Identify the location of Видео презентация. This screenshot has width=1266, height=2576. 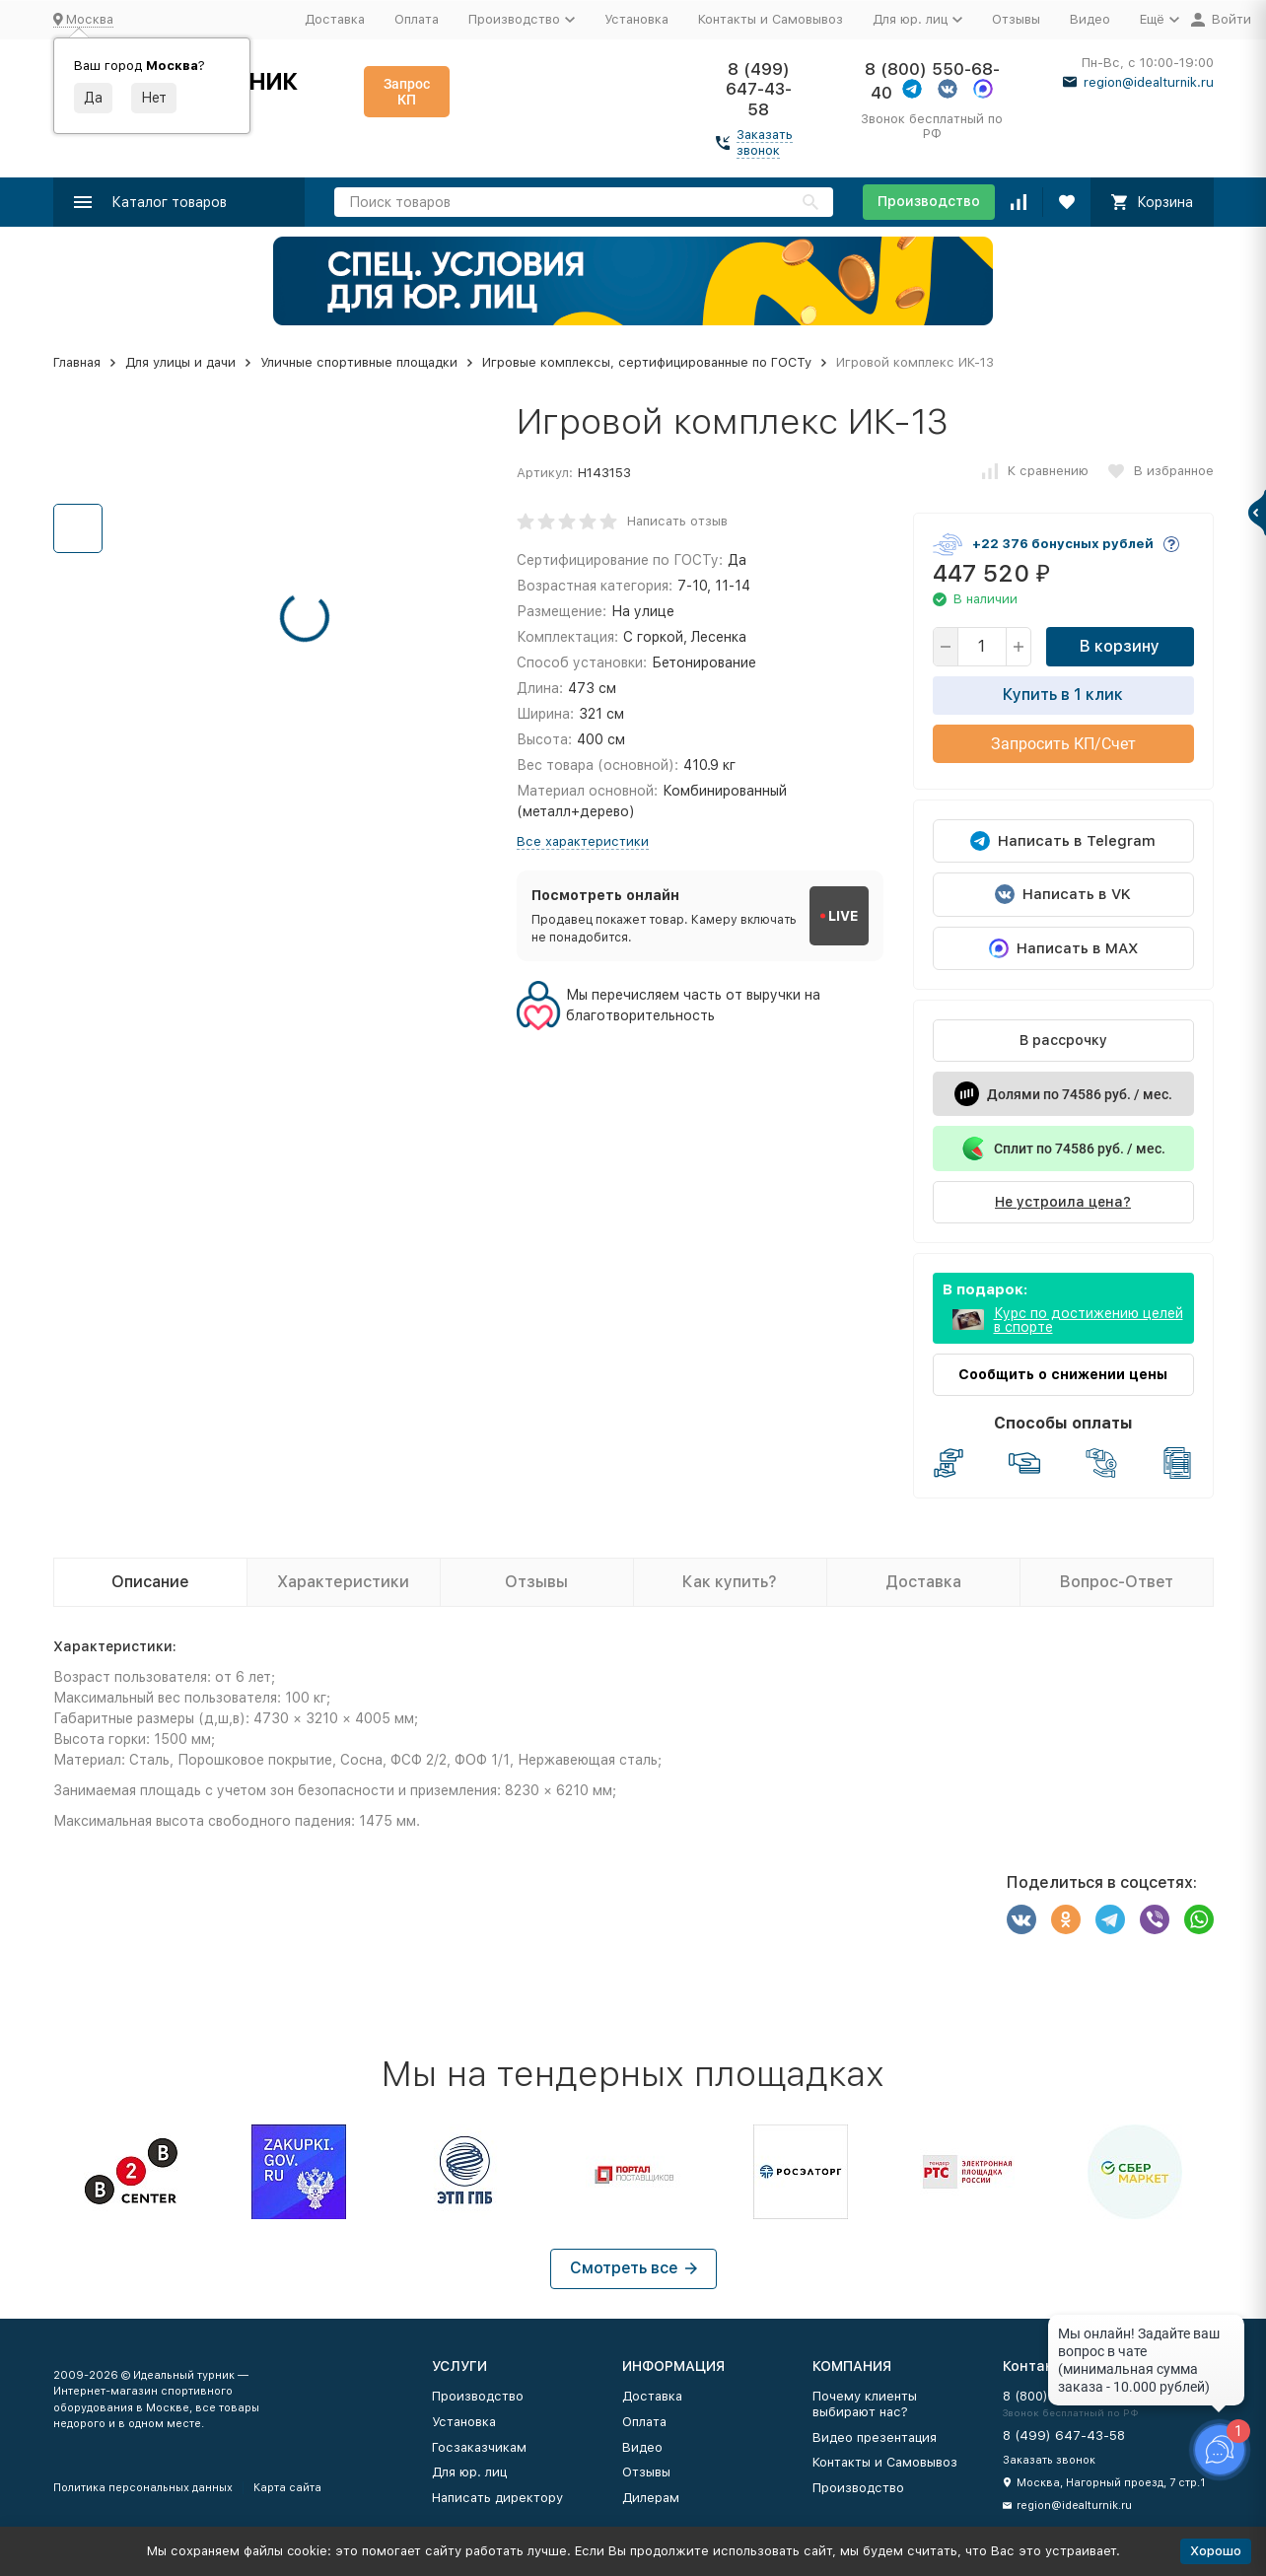
(874, 2437).